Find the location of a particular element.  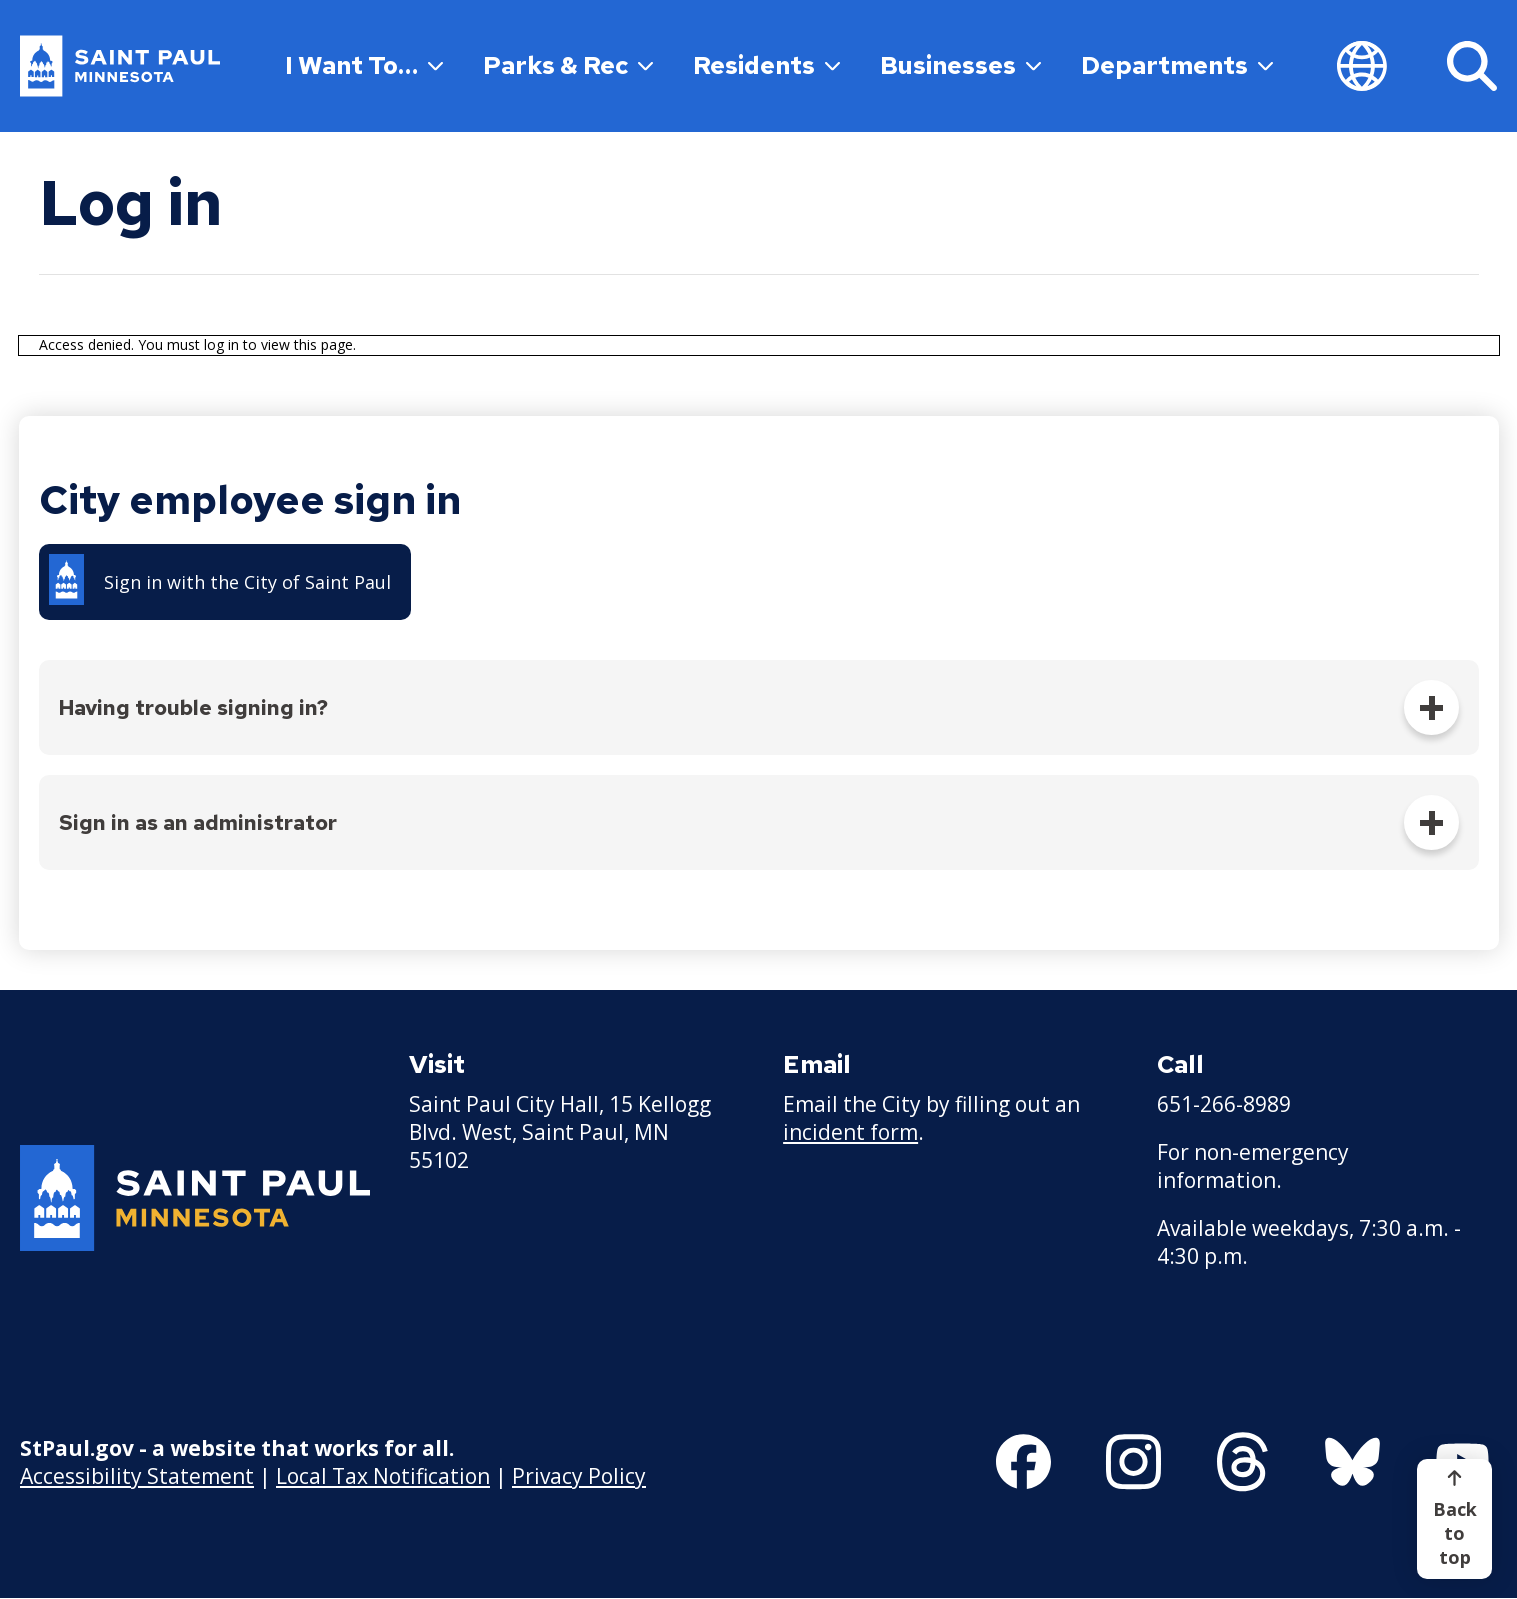

[Search] is located at coordinates (1472, 66).